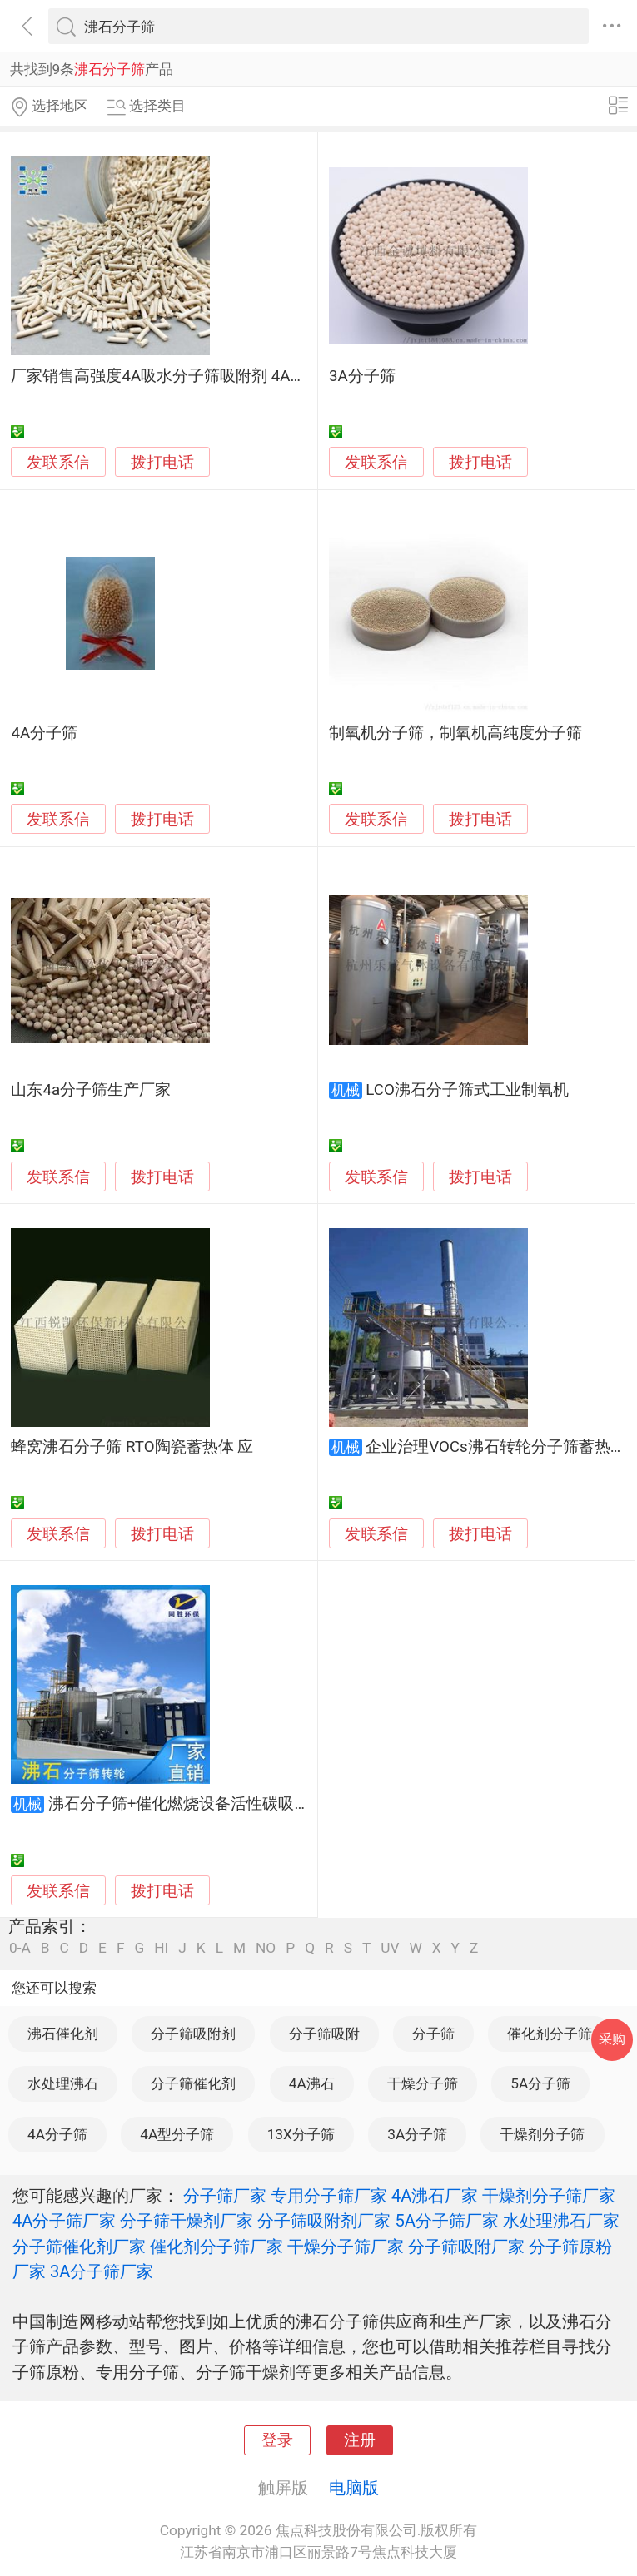  I want to click on 催化剂分子筛, so click(549, 2033).